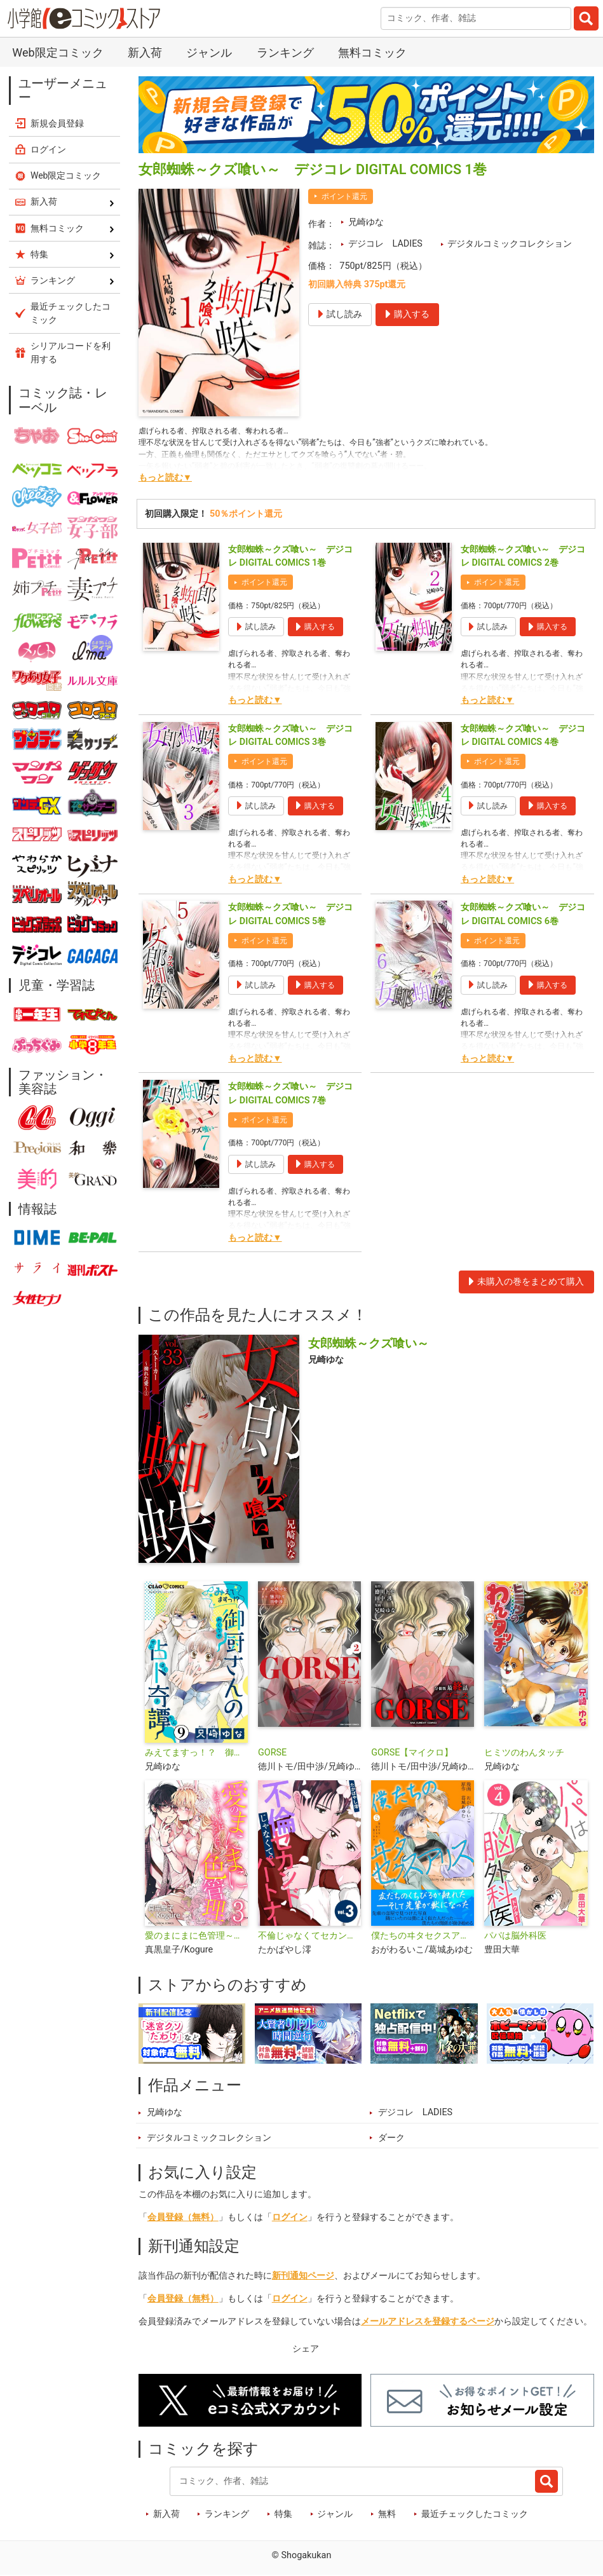 This screenshot has height=2576, width=603. I want to click on 兄崎ゆな, so click(366, 222).